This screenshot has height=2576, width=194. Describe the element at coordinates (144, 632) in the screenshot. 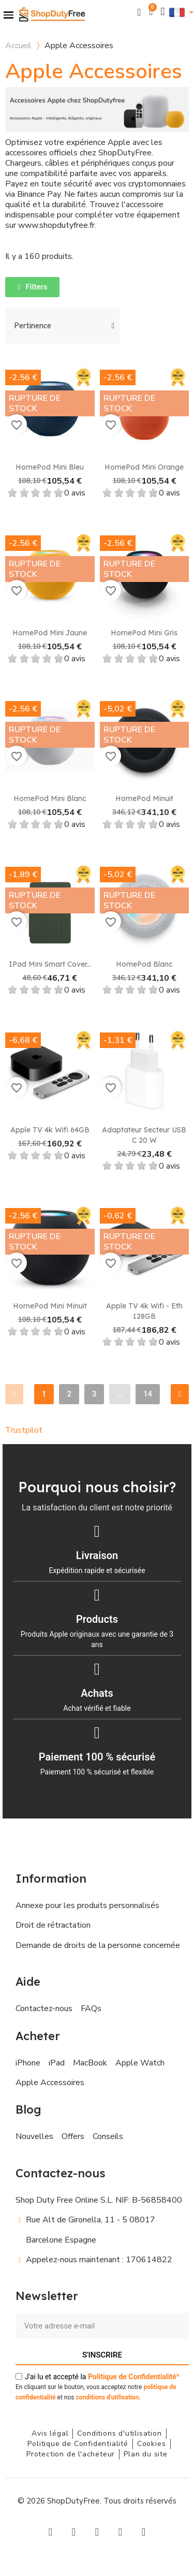

I see `HomePod Mini Gris` at that location.